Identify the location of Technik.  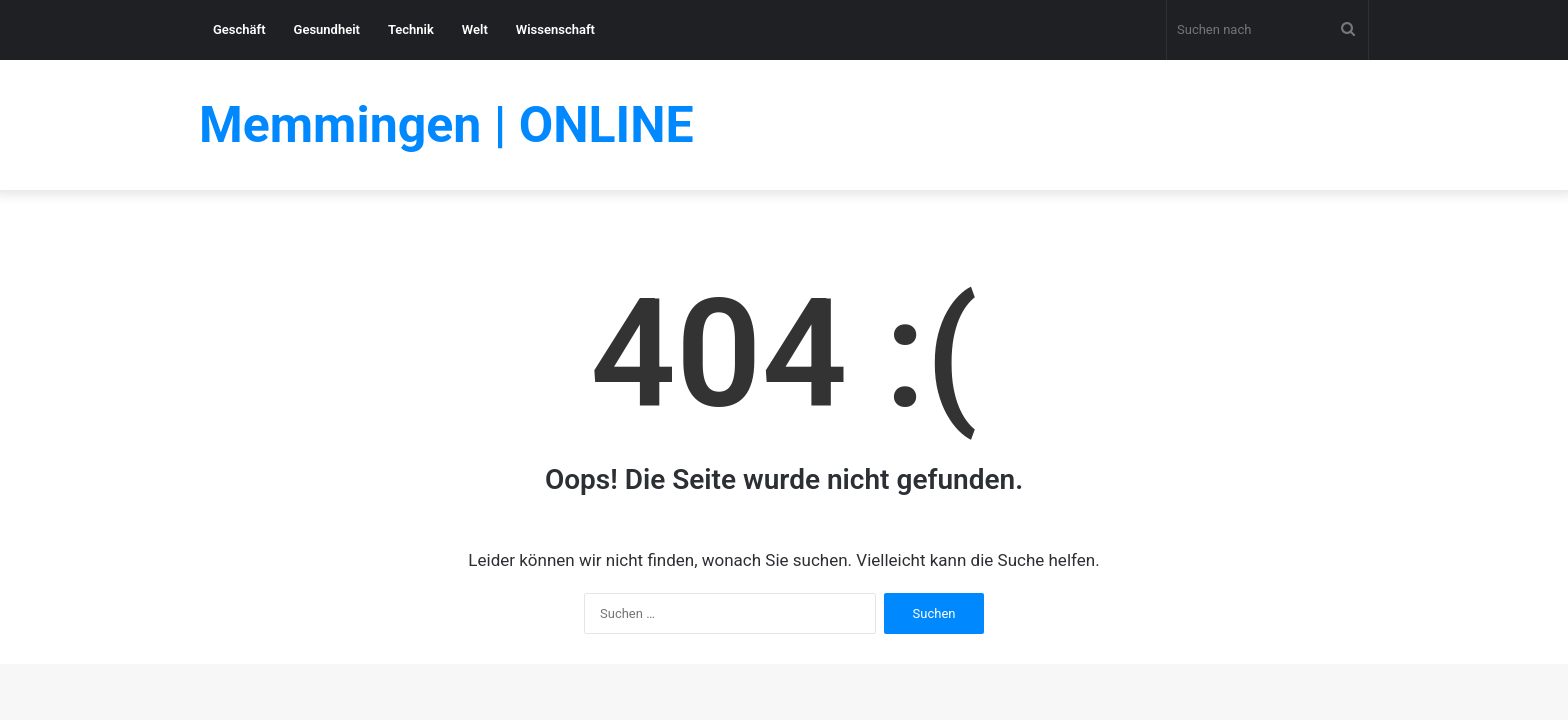
(411, 29).